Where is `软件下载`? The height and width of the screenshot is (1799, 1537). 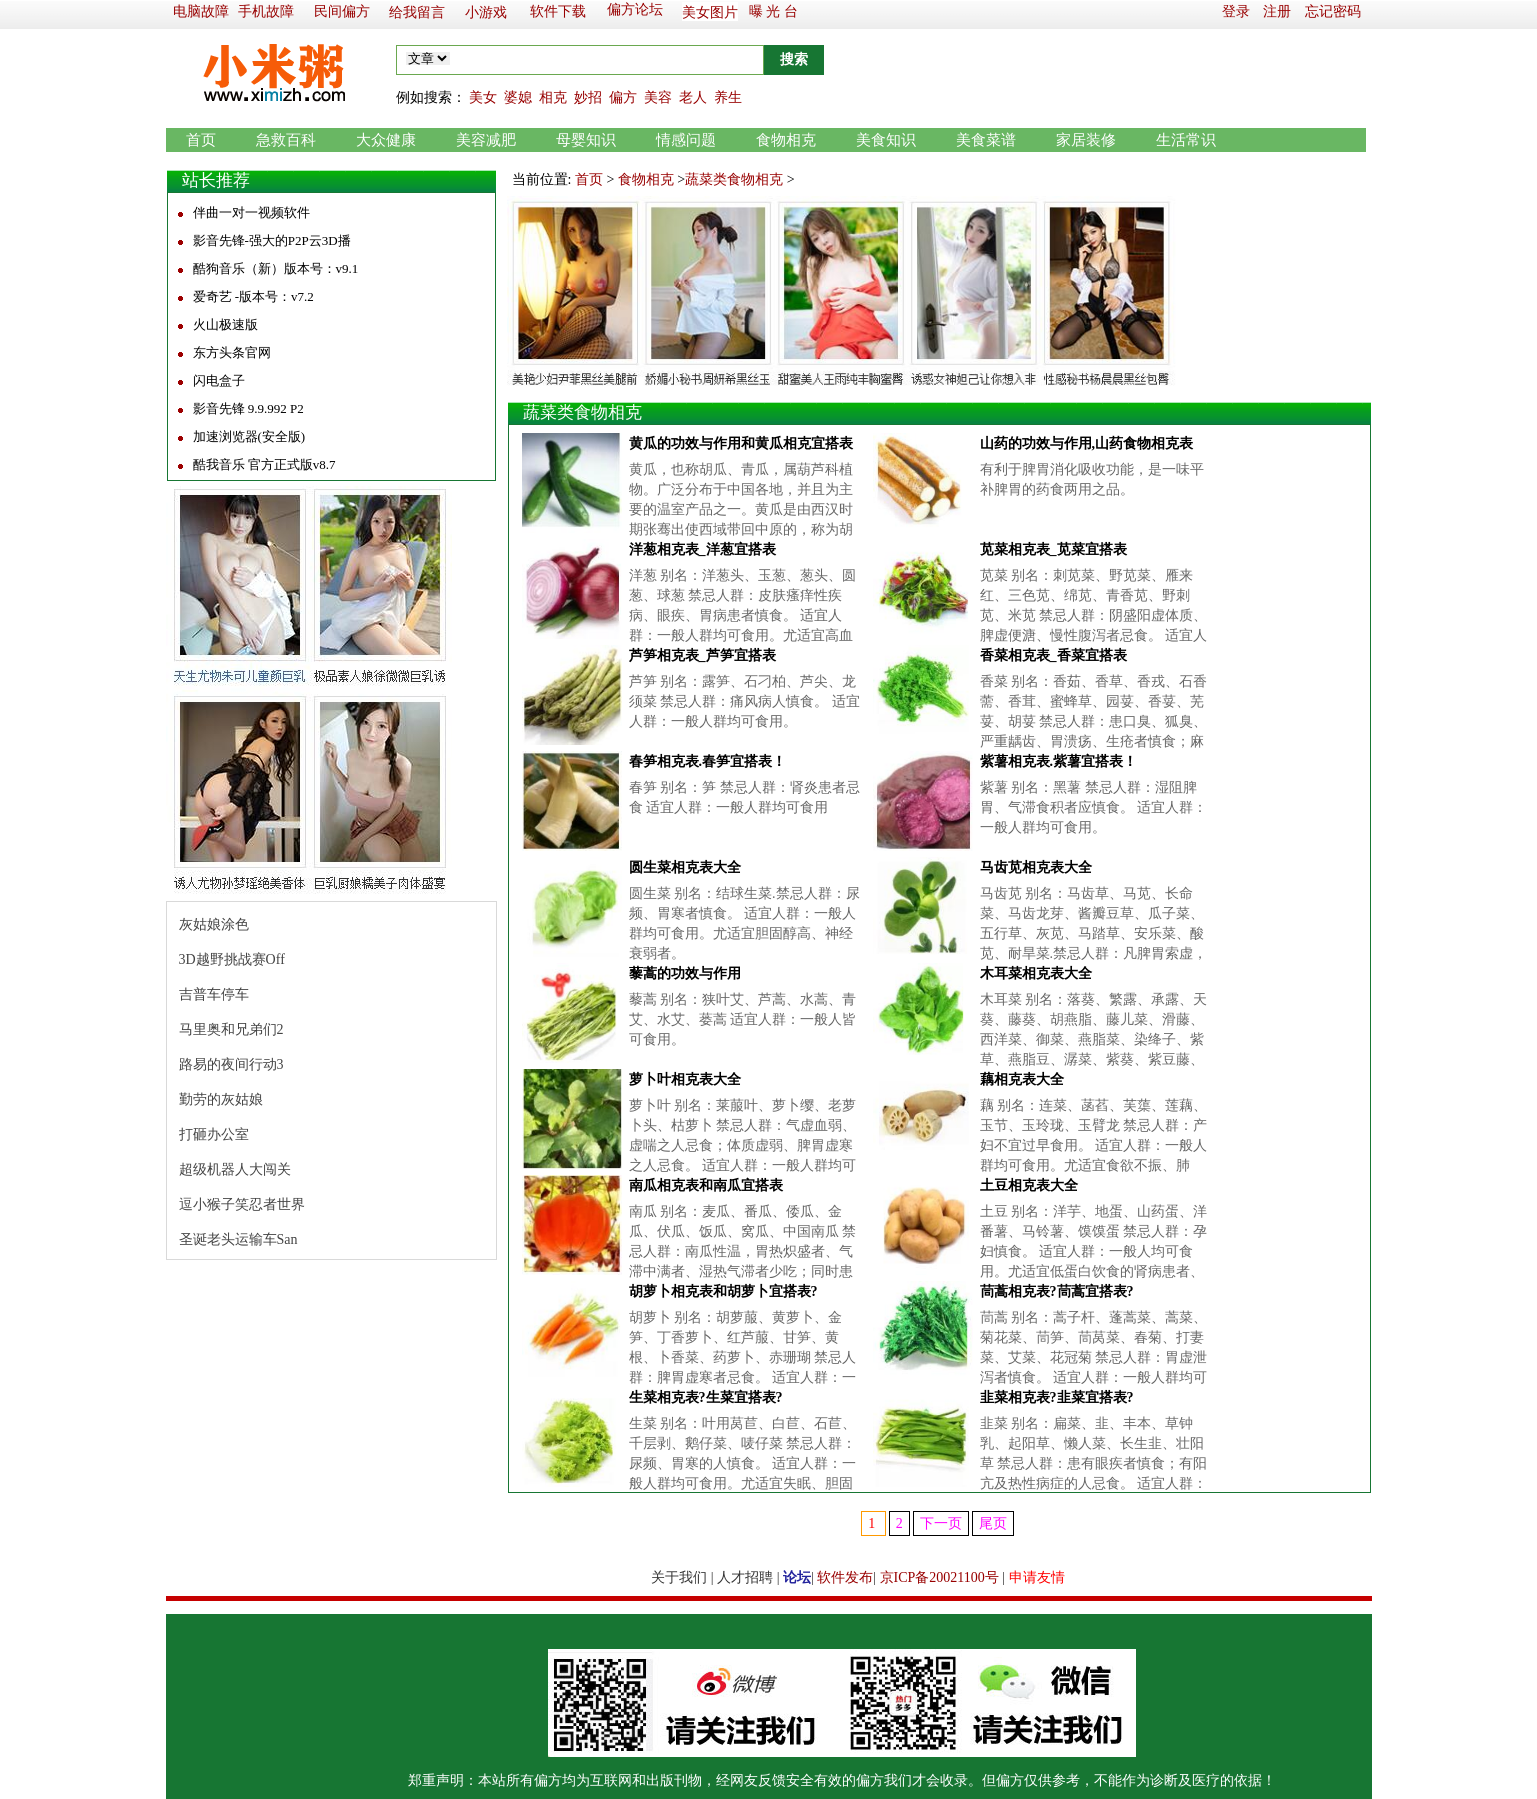 软件下载 is located at coordinates (558, 11).